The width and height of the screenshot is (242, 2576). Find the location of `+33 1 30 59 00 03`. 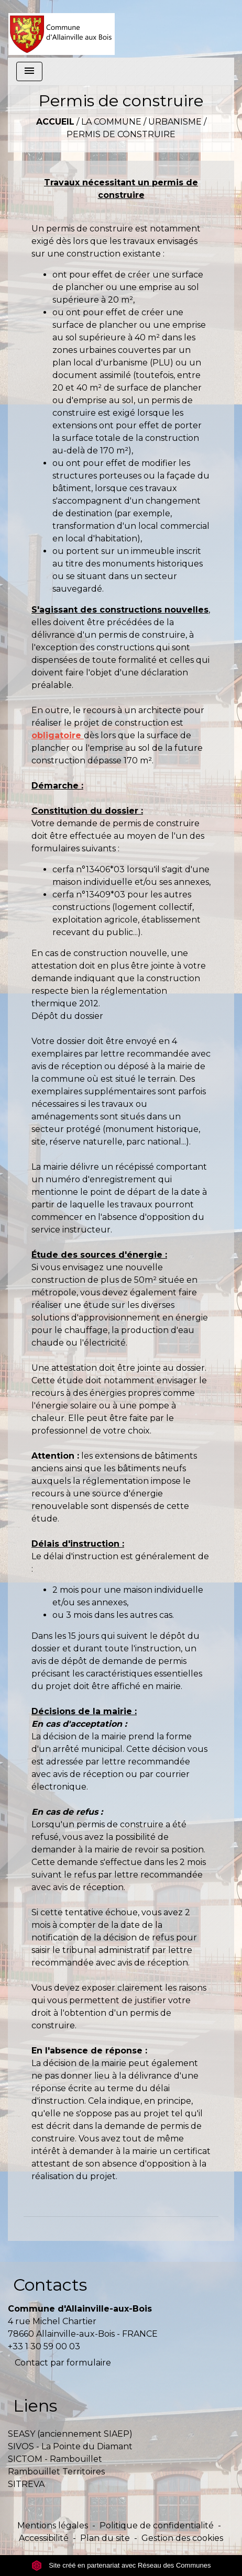

+33 1 30 59 00 03 is located at coordinates (44, 2346).